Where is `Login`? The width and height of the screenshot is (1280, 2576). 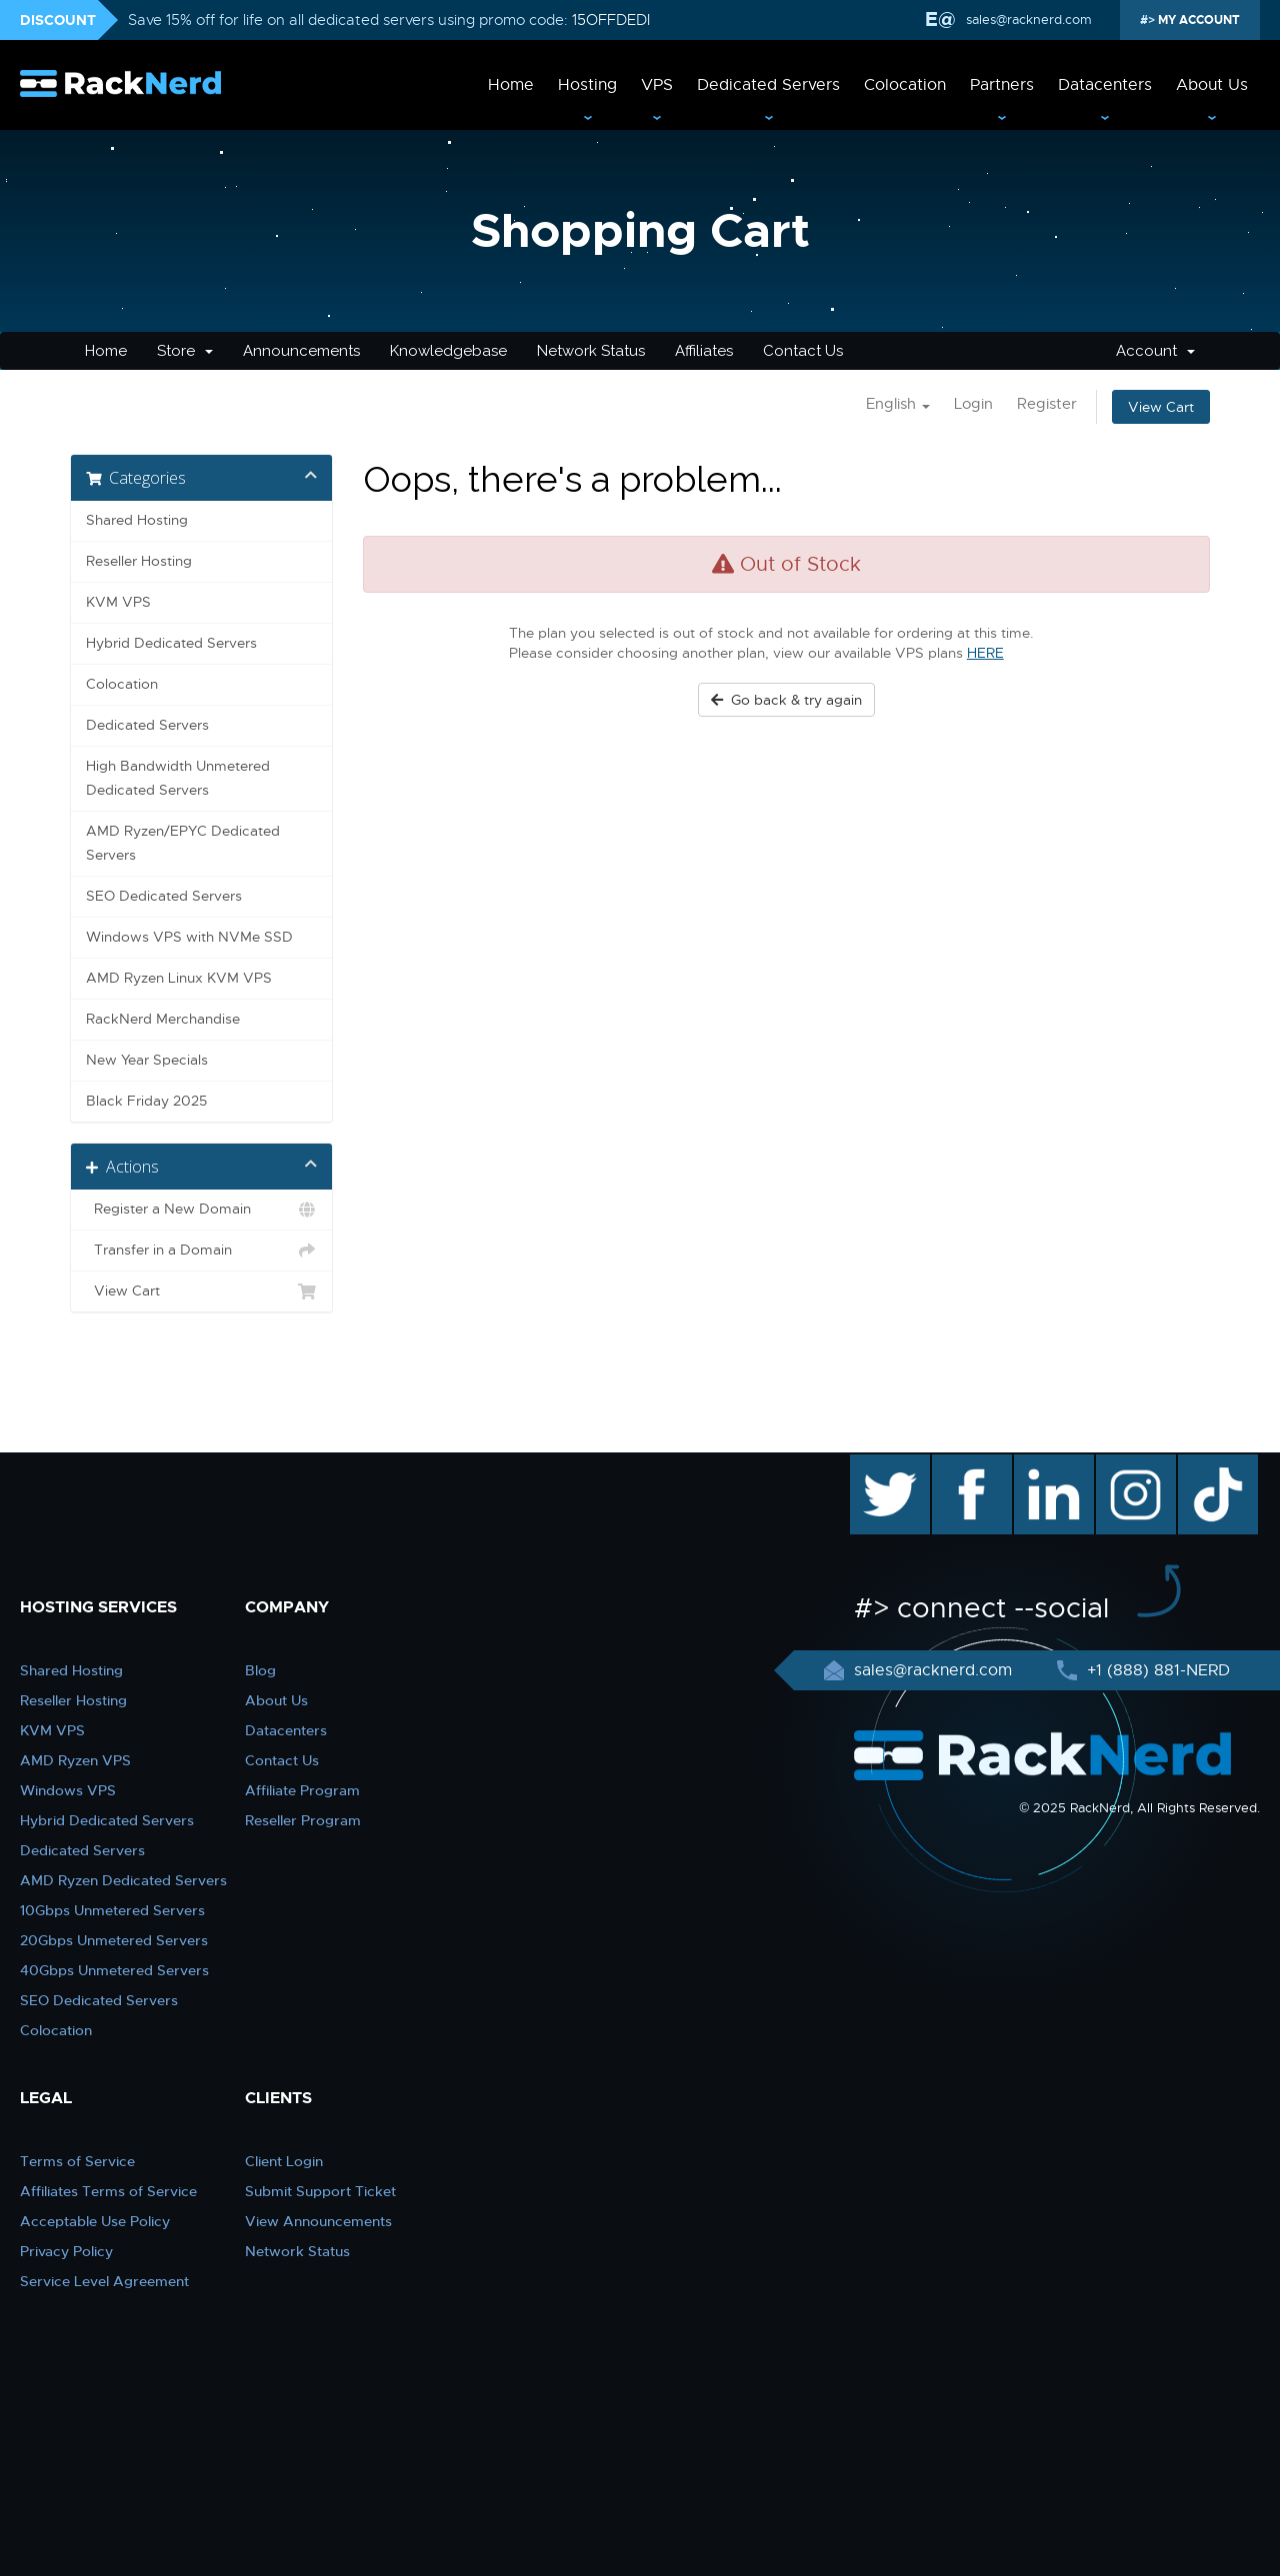
Login is located at coordinates (973, 404).